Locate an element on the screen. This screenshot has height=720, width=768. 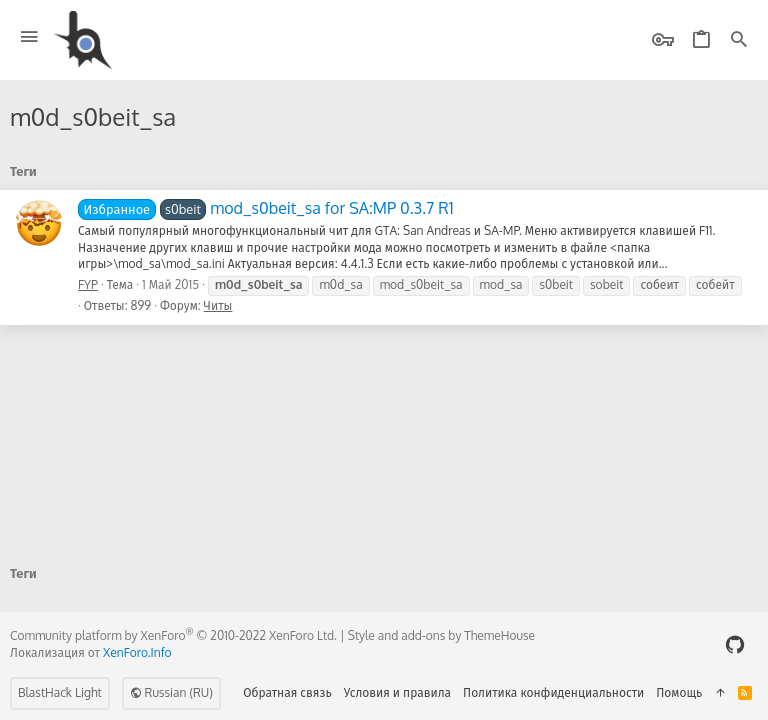
Community platform by XenForo is located at coordinates (173, 635).